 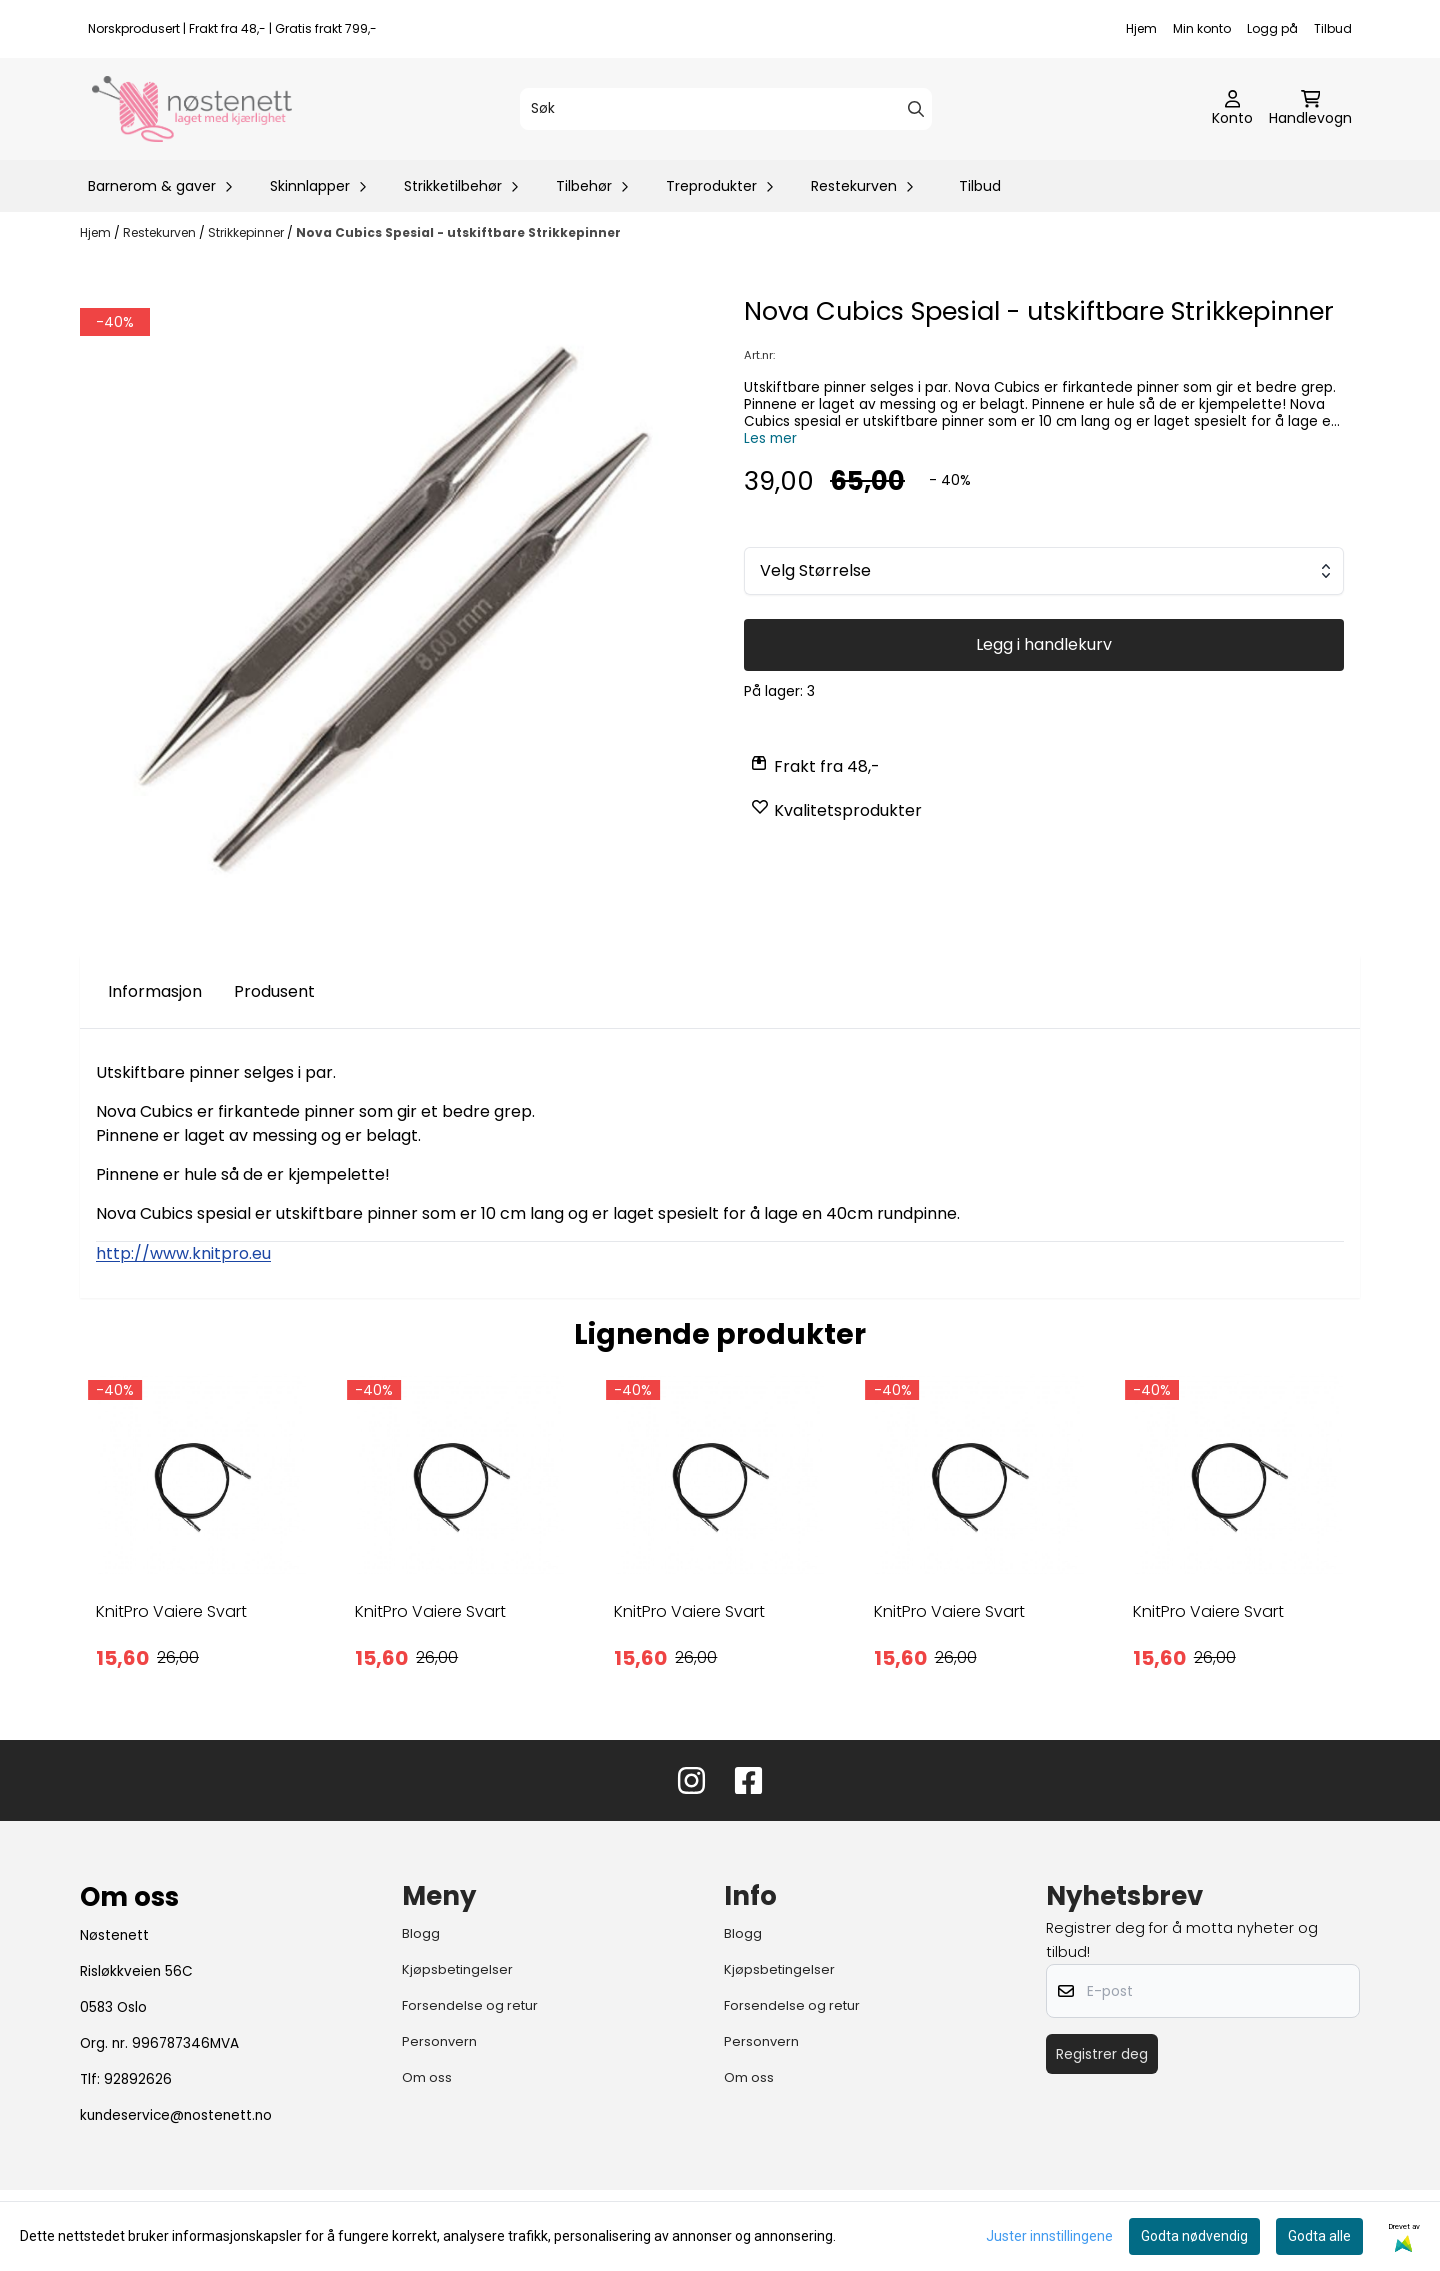 I want to click on KnitPro Vaiere Svart, so click(x=171, y=1611).